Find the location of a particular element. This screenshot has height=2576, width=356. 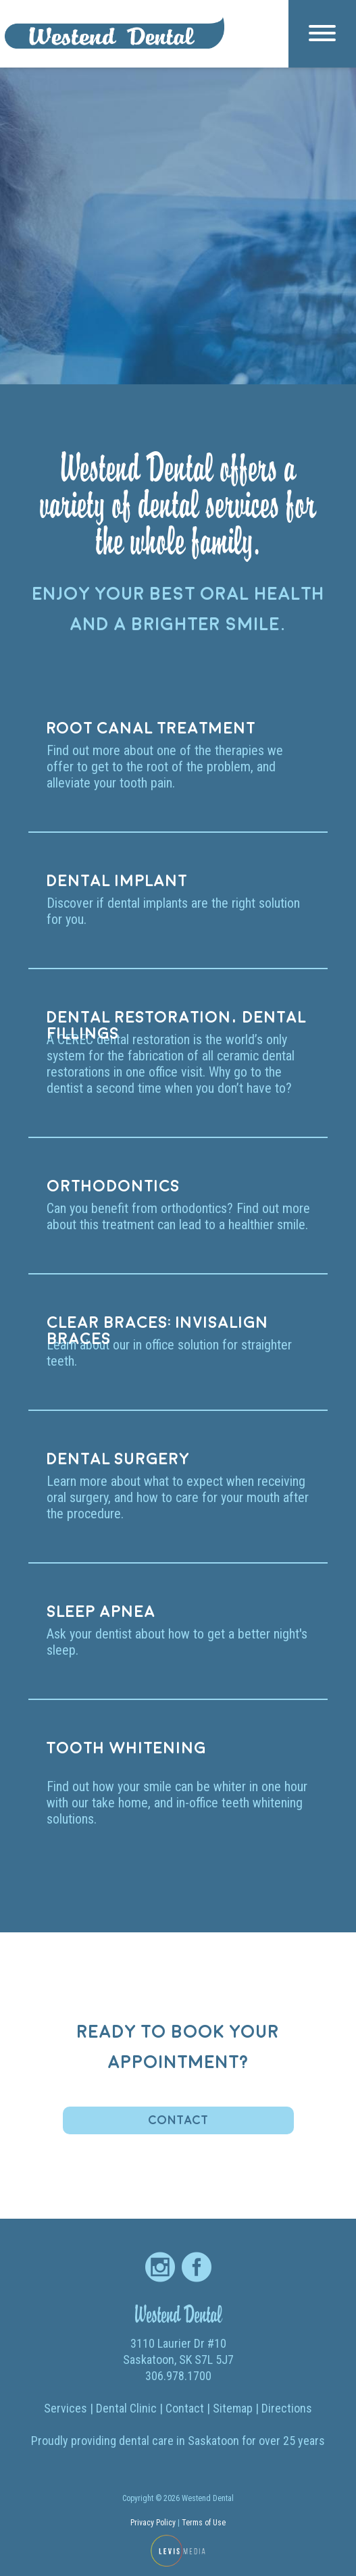

306.978.1700 is located at coordinates (178, 2376).